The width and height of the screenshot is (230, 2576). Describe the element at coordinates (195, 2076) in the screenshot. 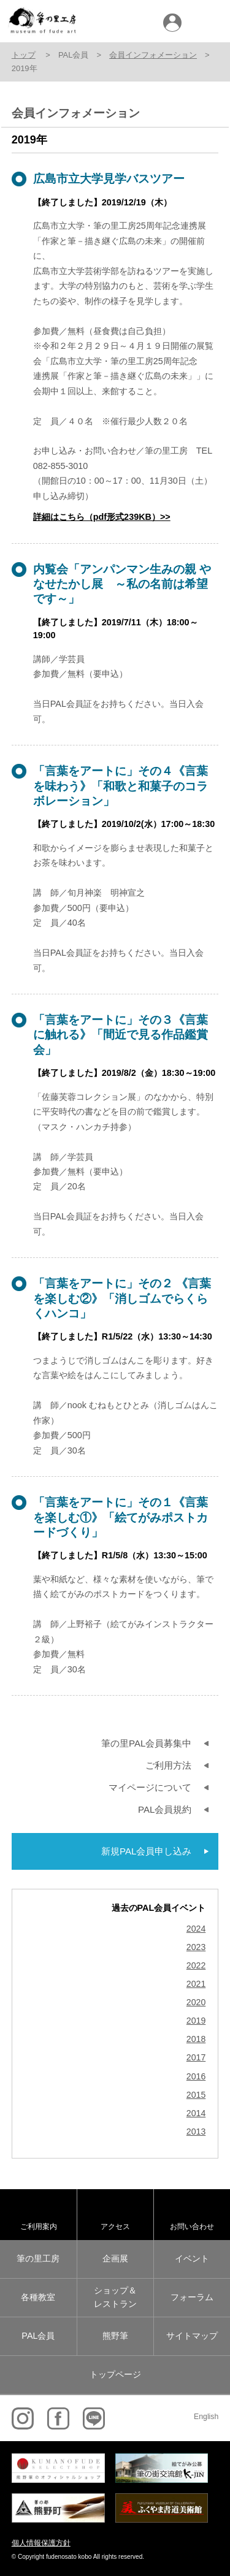

I see `2016` at that location.